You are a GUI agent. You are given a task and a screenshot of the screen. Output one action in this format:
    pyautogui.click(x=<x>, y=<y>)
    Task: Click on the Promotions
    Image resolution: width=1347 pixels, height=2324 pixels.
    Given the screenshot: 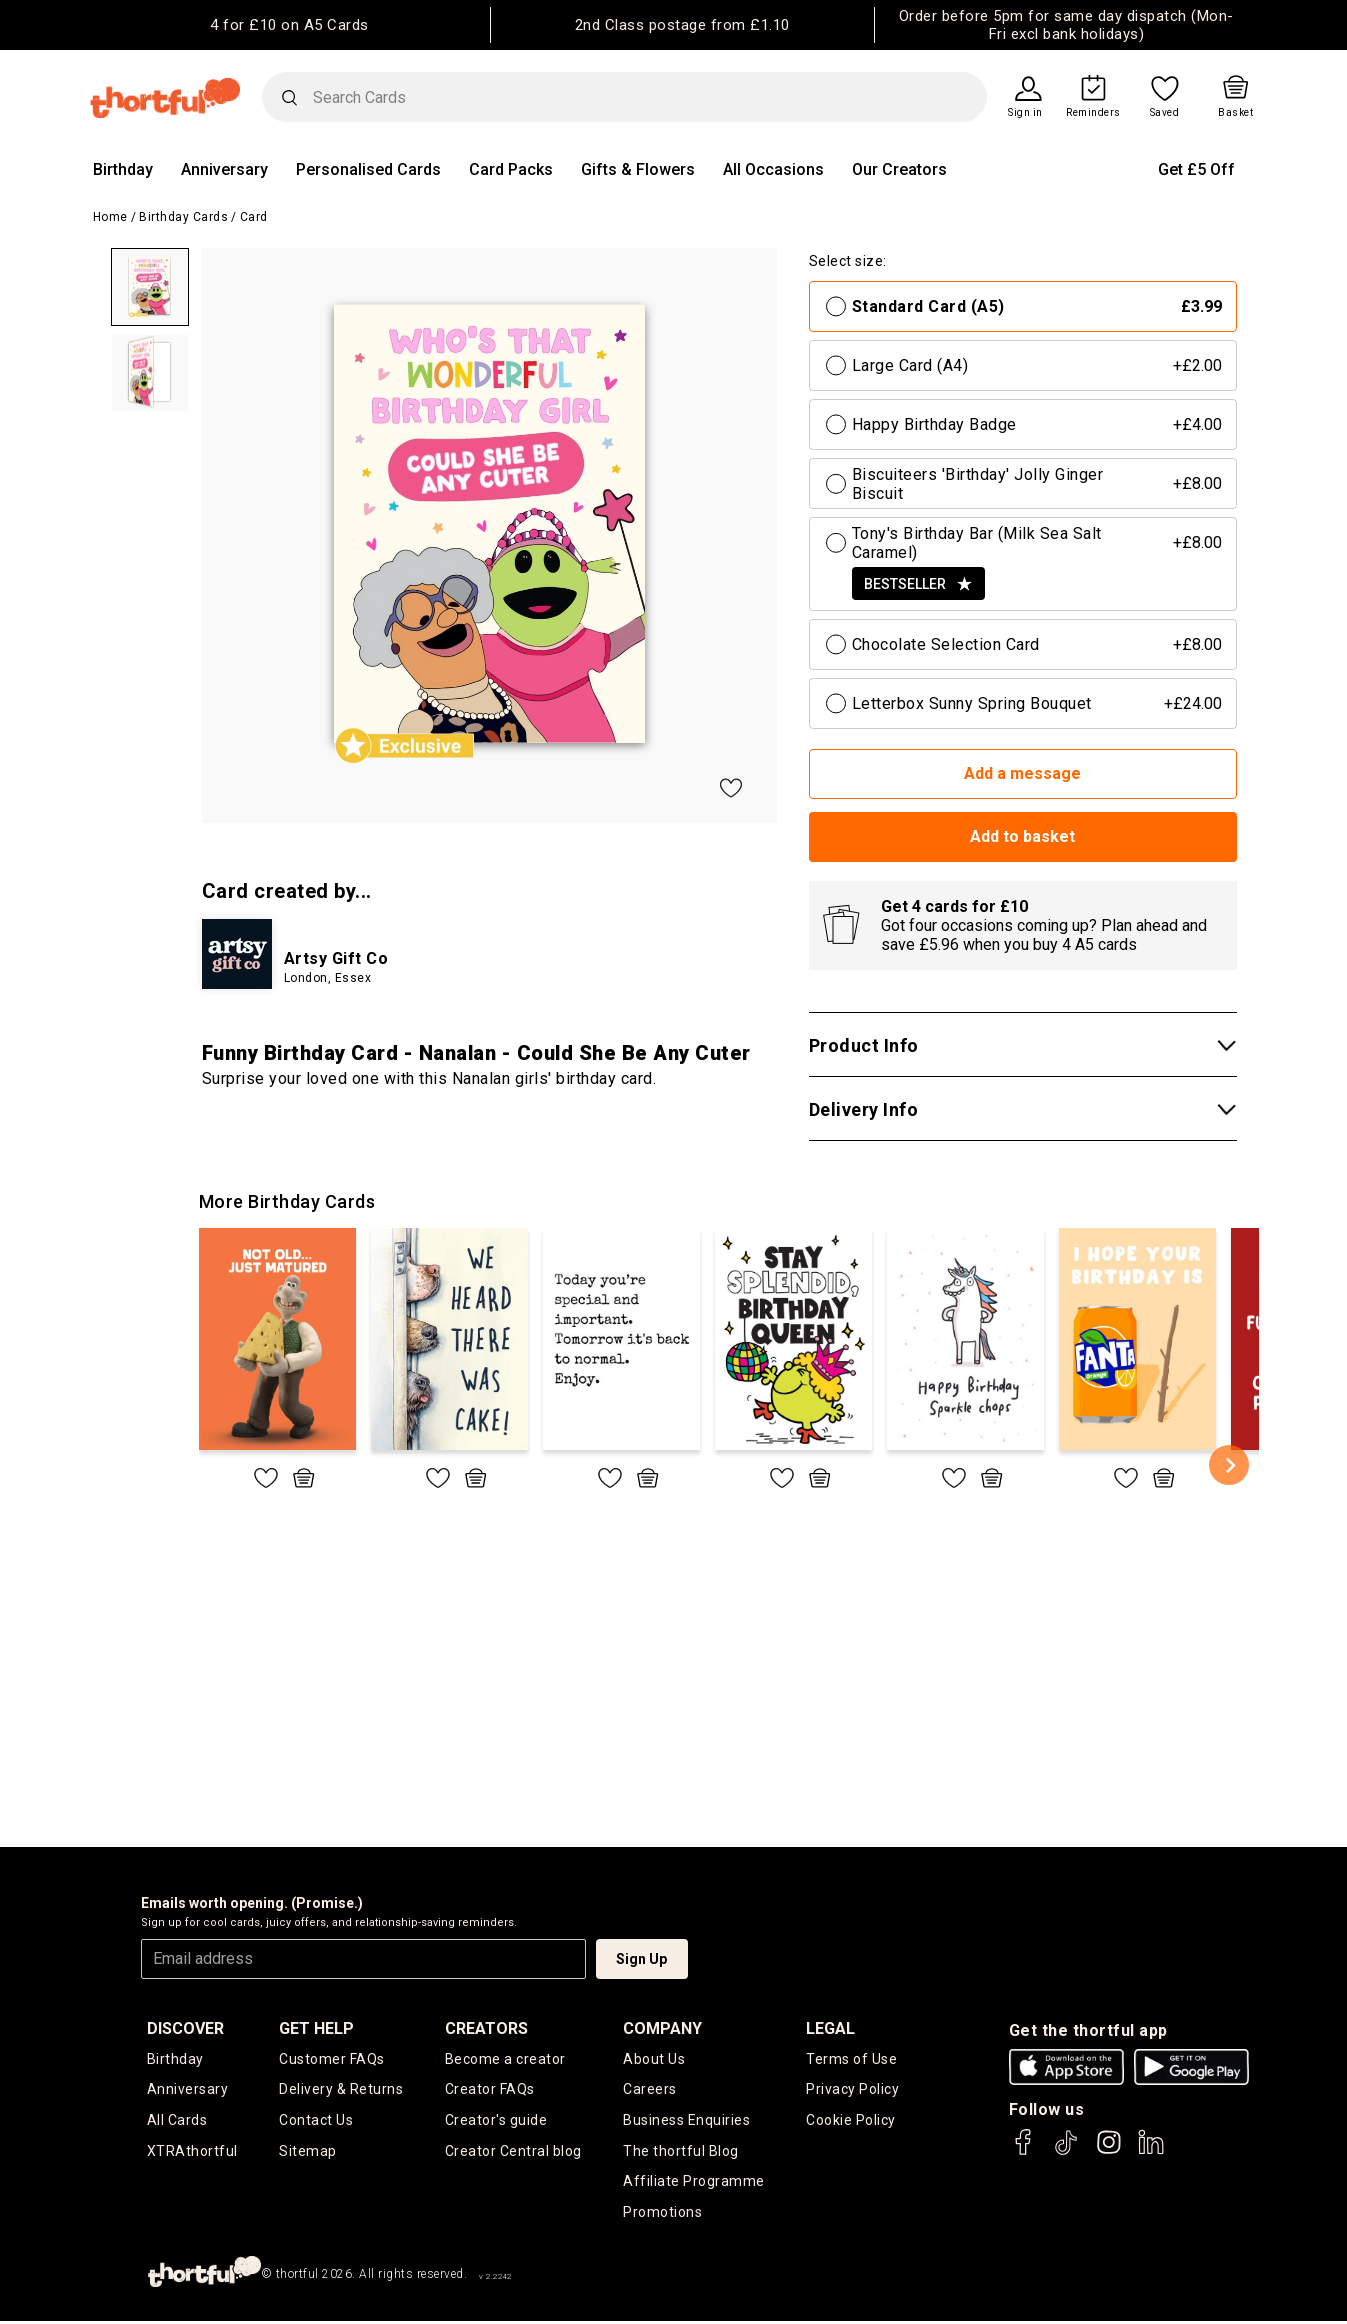 What is the action you would take?
    pyautogui.click(x=662, y=2214)
    